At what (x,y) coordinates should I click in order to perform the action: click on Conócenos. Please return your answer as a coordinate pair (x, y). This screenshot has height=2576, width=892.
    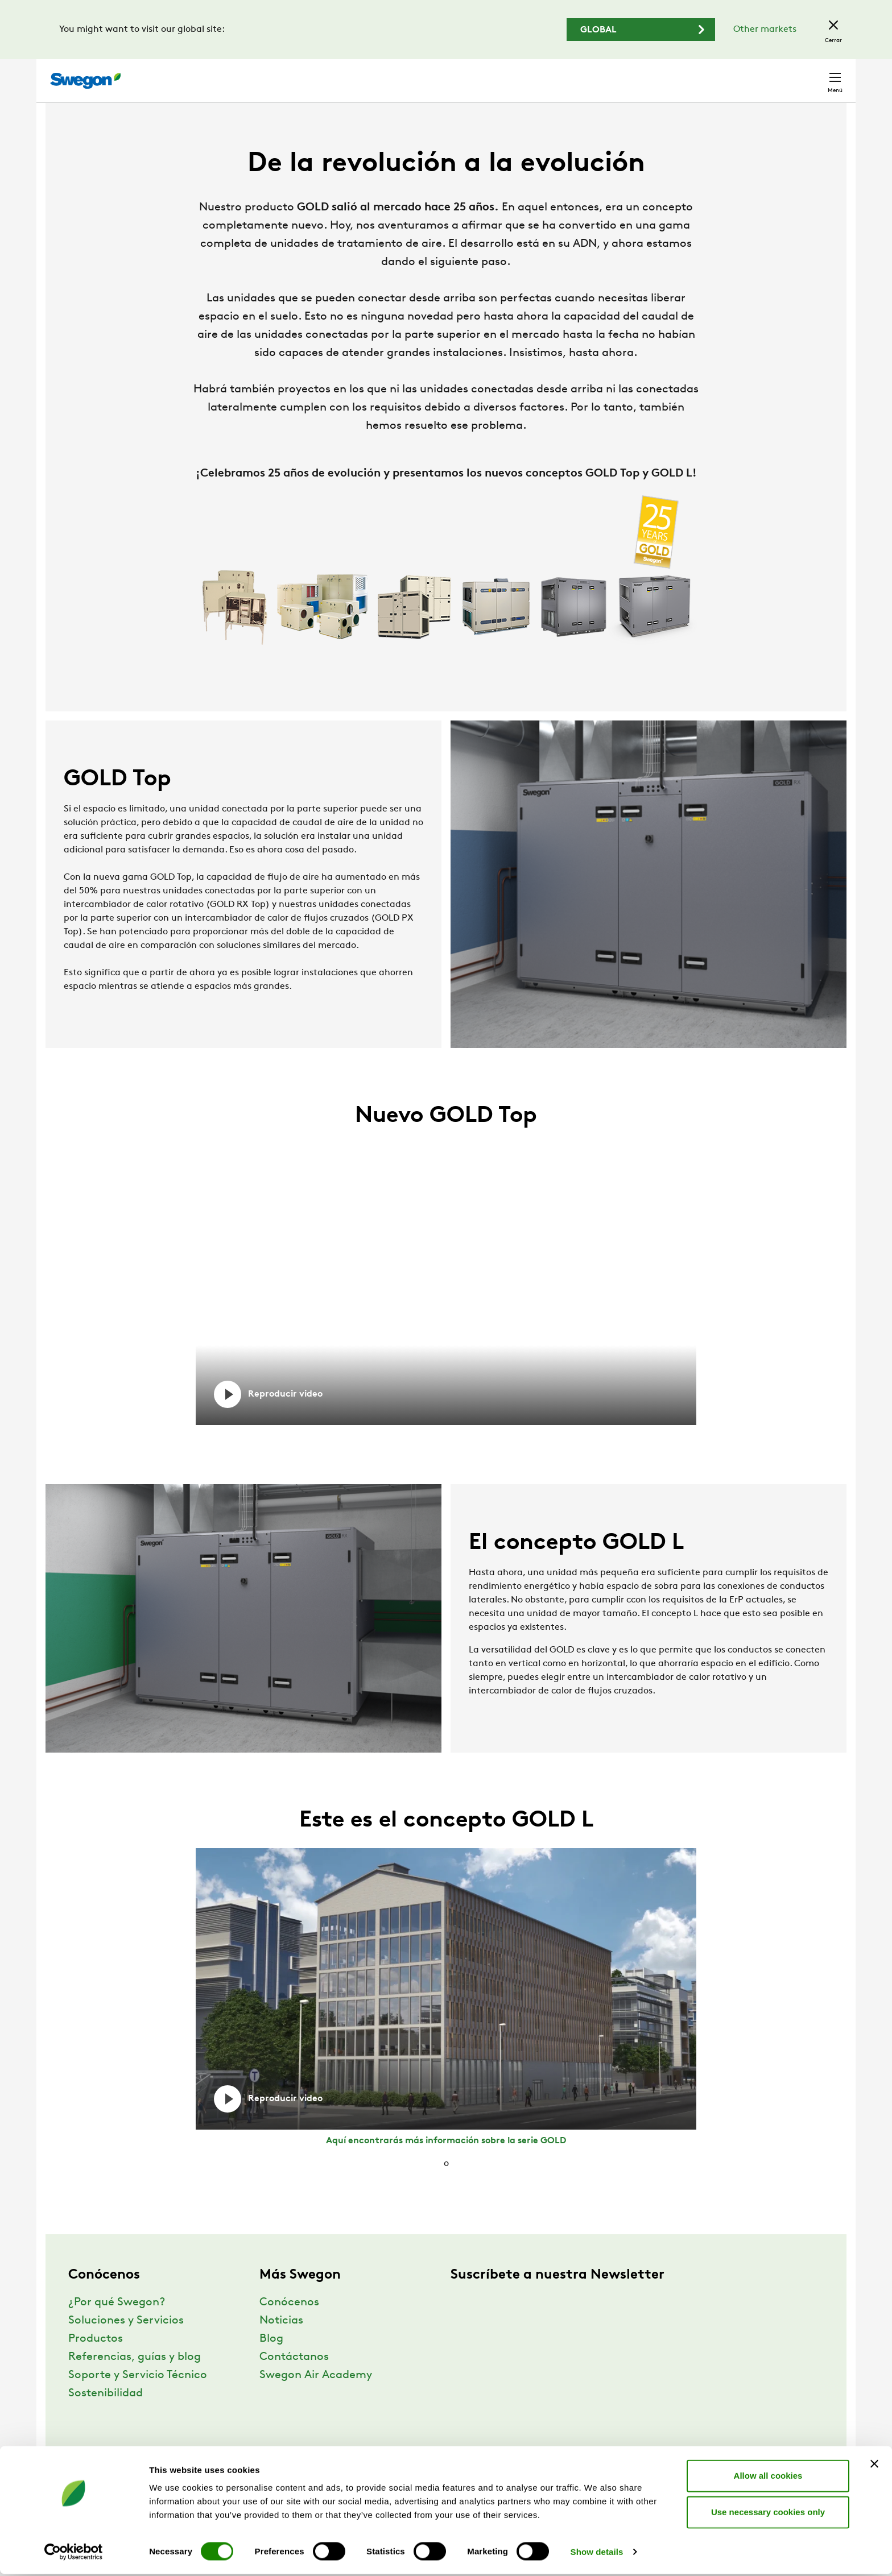
    Looking at the image, I should click on (289, 2323).